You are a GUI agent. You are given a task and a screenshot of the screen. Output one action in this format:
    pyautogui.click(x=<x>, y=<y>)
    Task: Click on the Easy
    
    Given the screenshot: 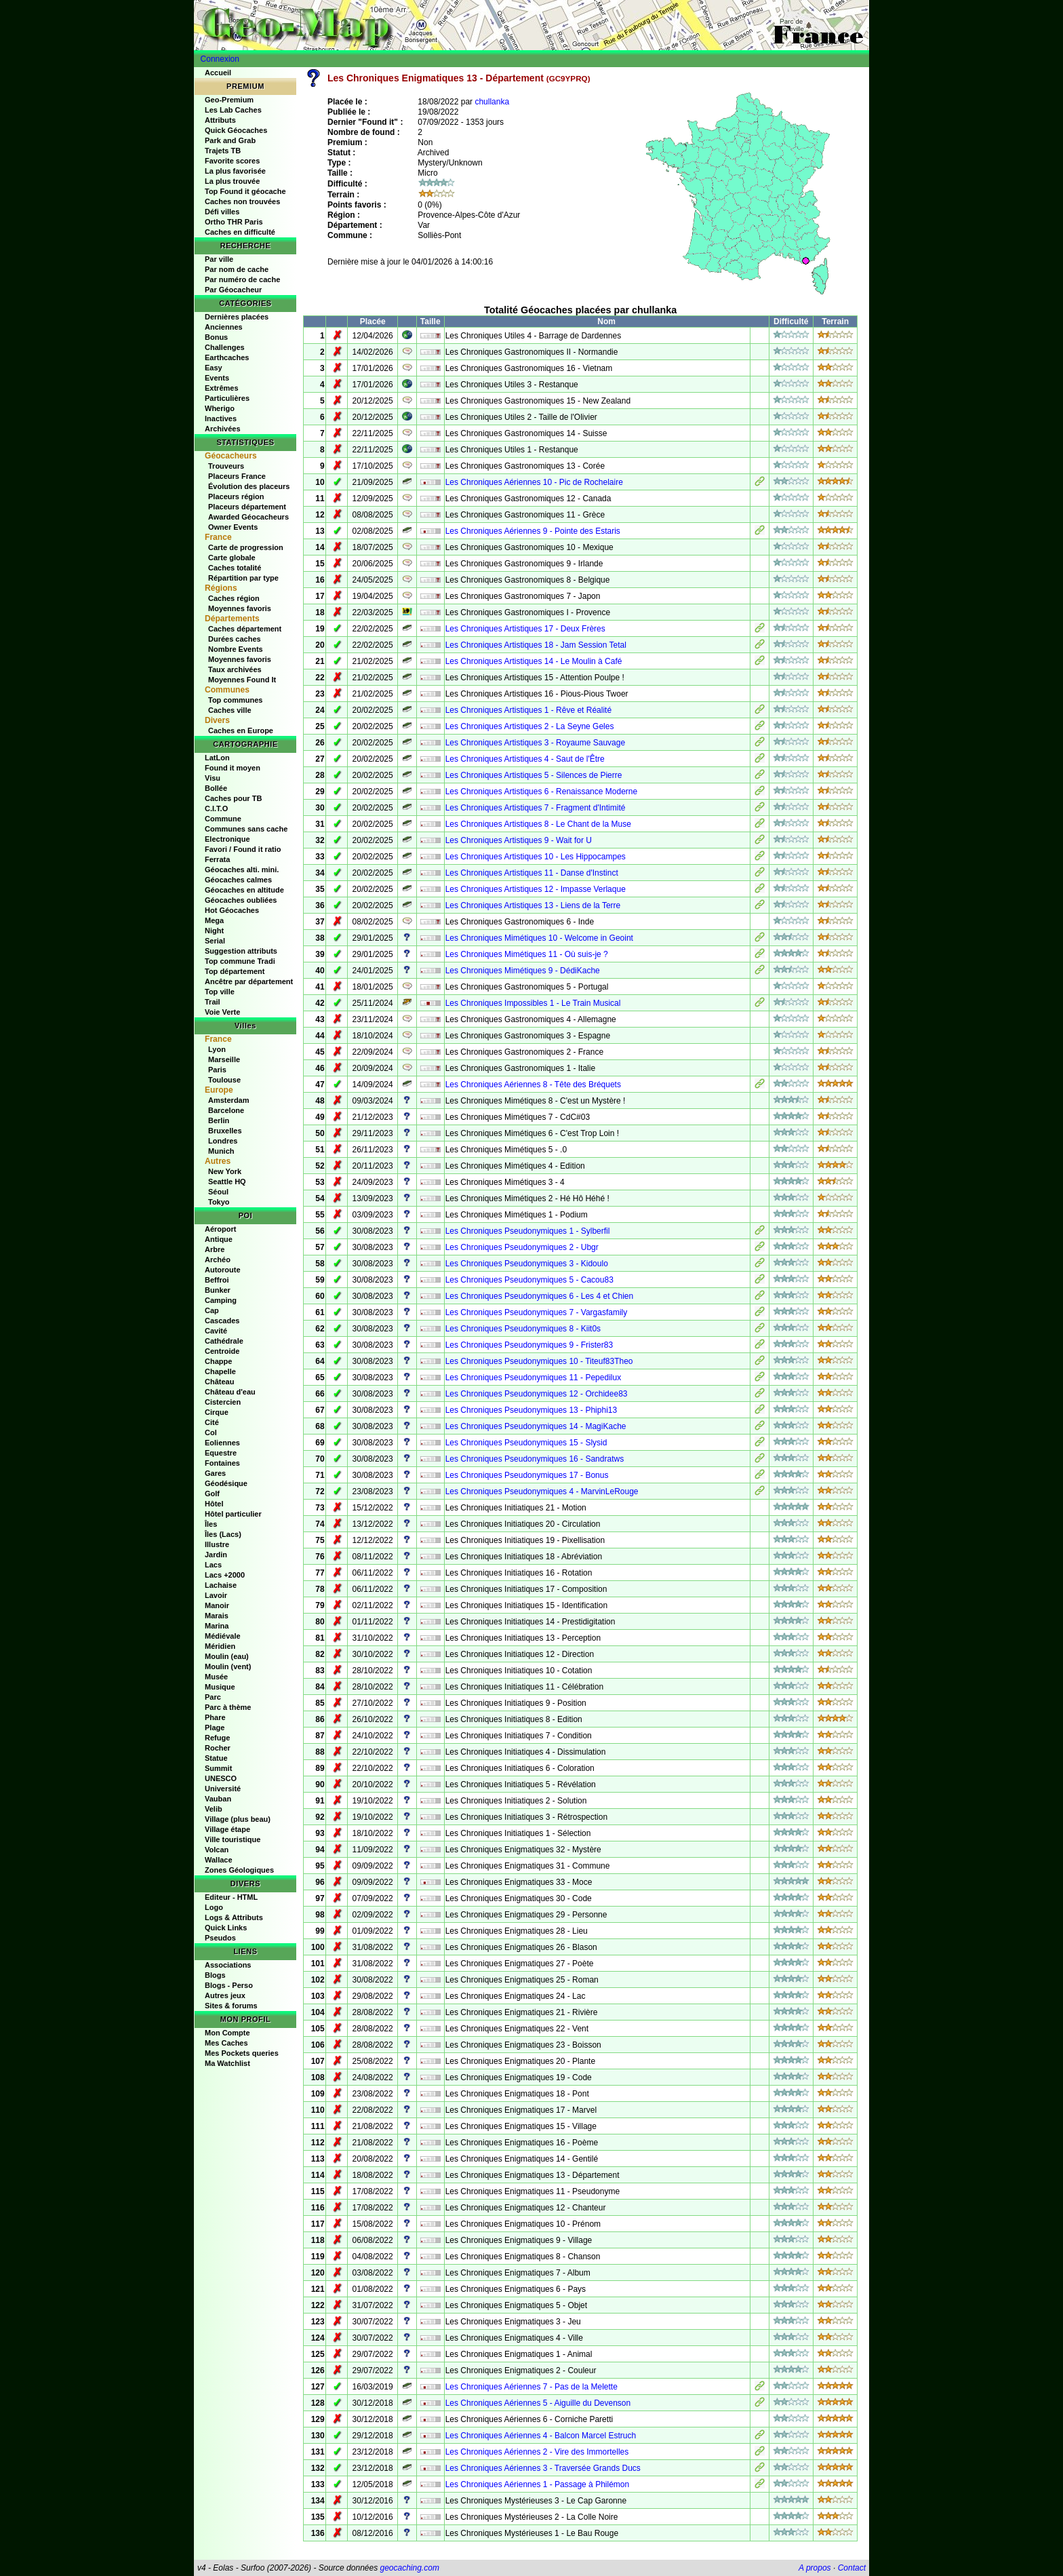 What is the action you would take?
    pyautogui.click(x=213, y=368)
    